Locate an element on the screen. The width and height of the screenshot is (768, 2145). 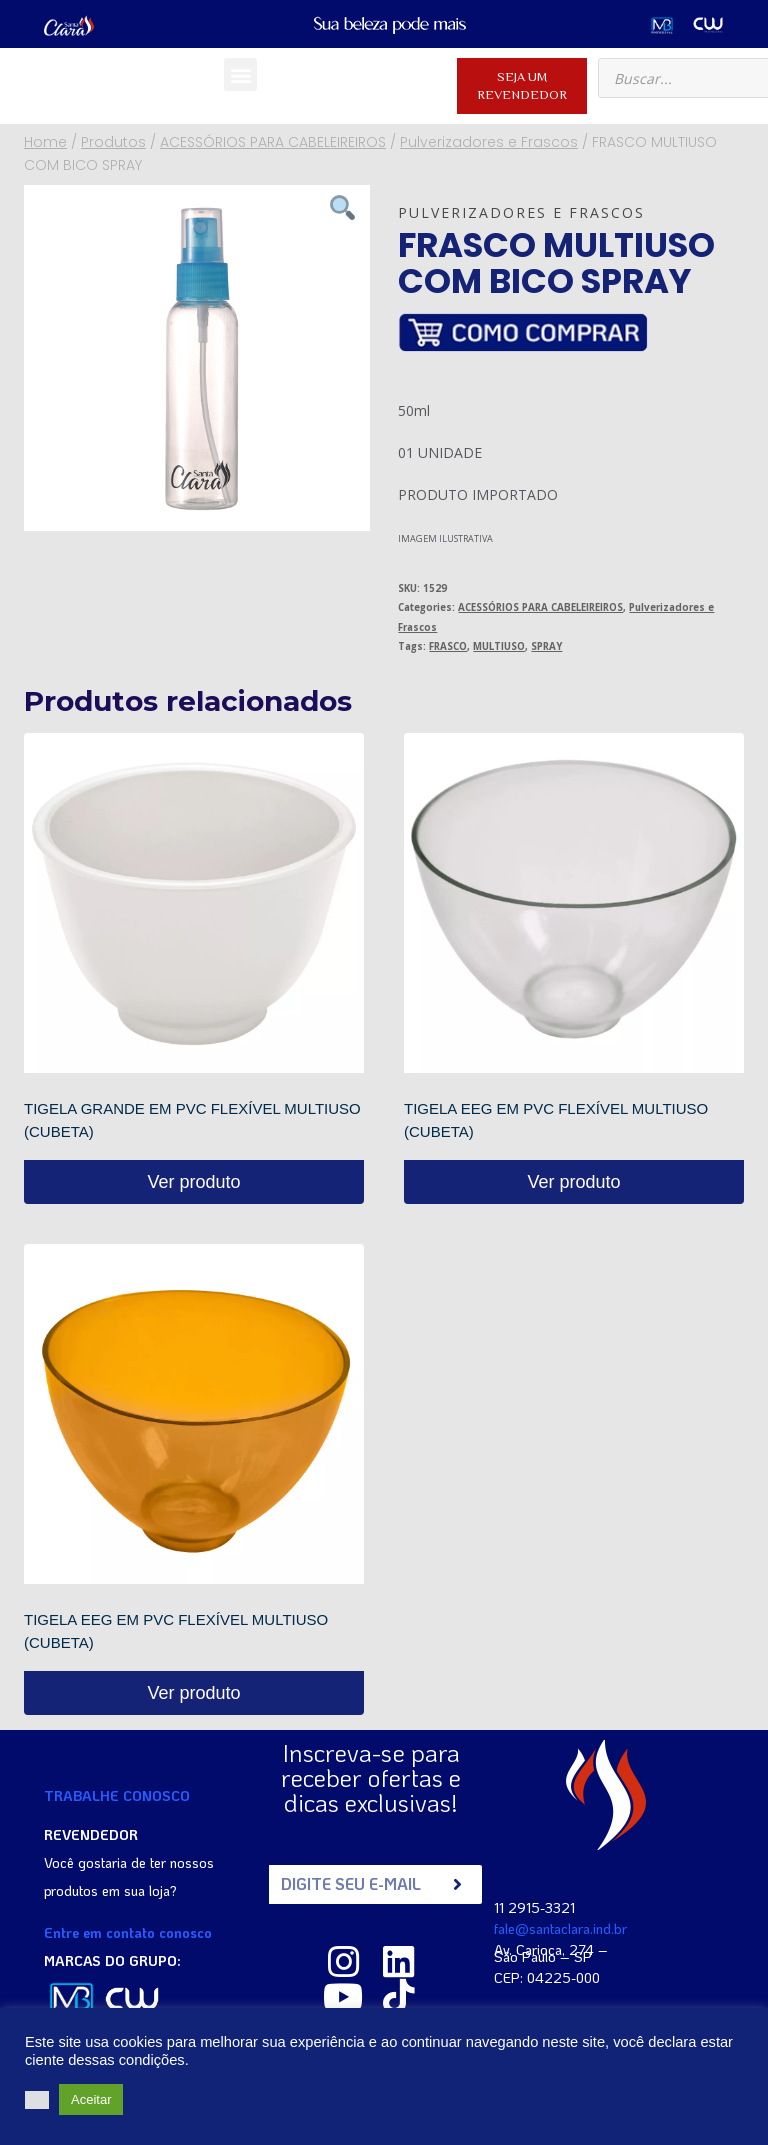
Ver produto [Read more about “TIGELA GRANDE EM PVC FLEXÍVEL MULTIUSO (CUBETA)”] is located at coordinates (193, 1182).